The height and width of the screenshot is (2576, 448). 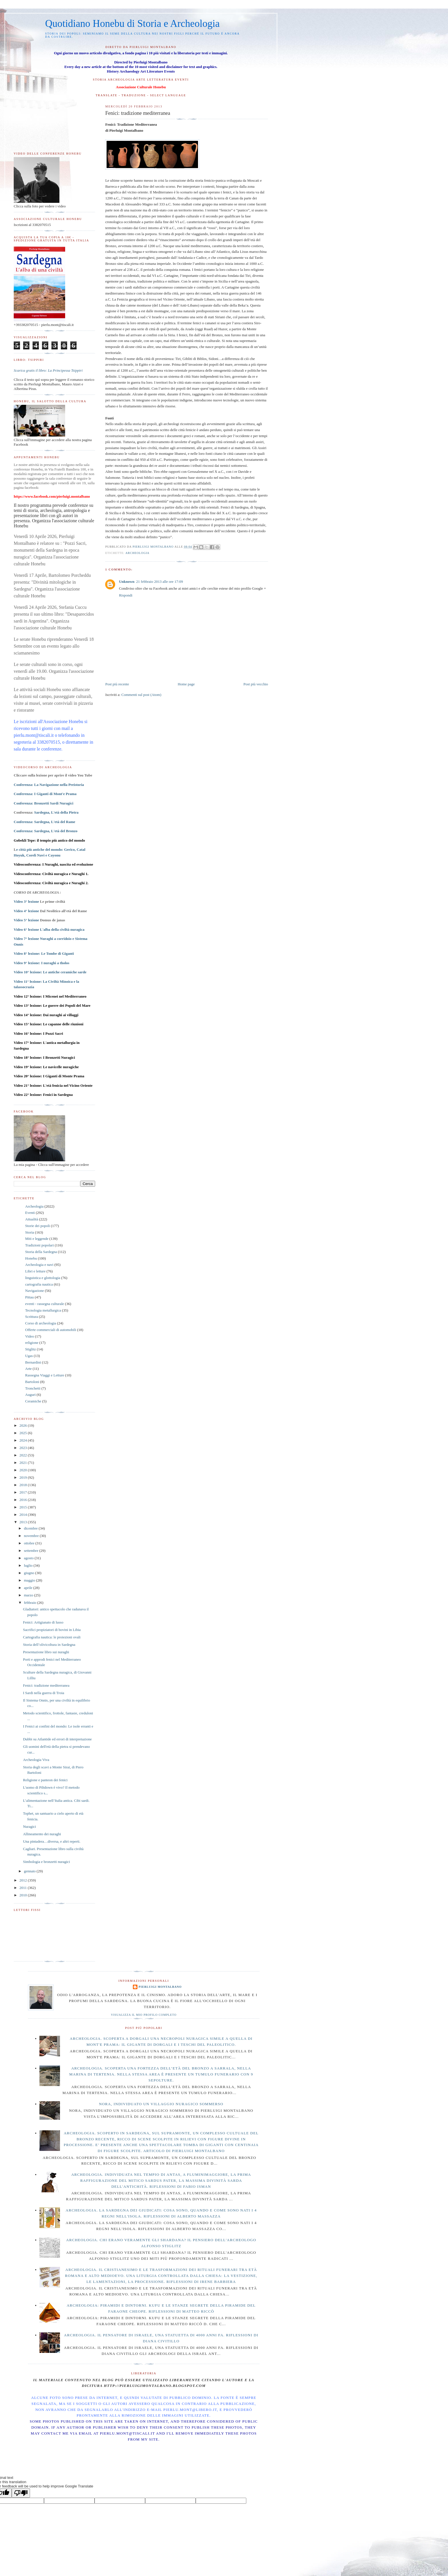 I want to click on Quotidiano Honebu di Storia e Archeologia, so click(x=132, y=23).